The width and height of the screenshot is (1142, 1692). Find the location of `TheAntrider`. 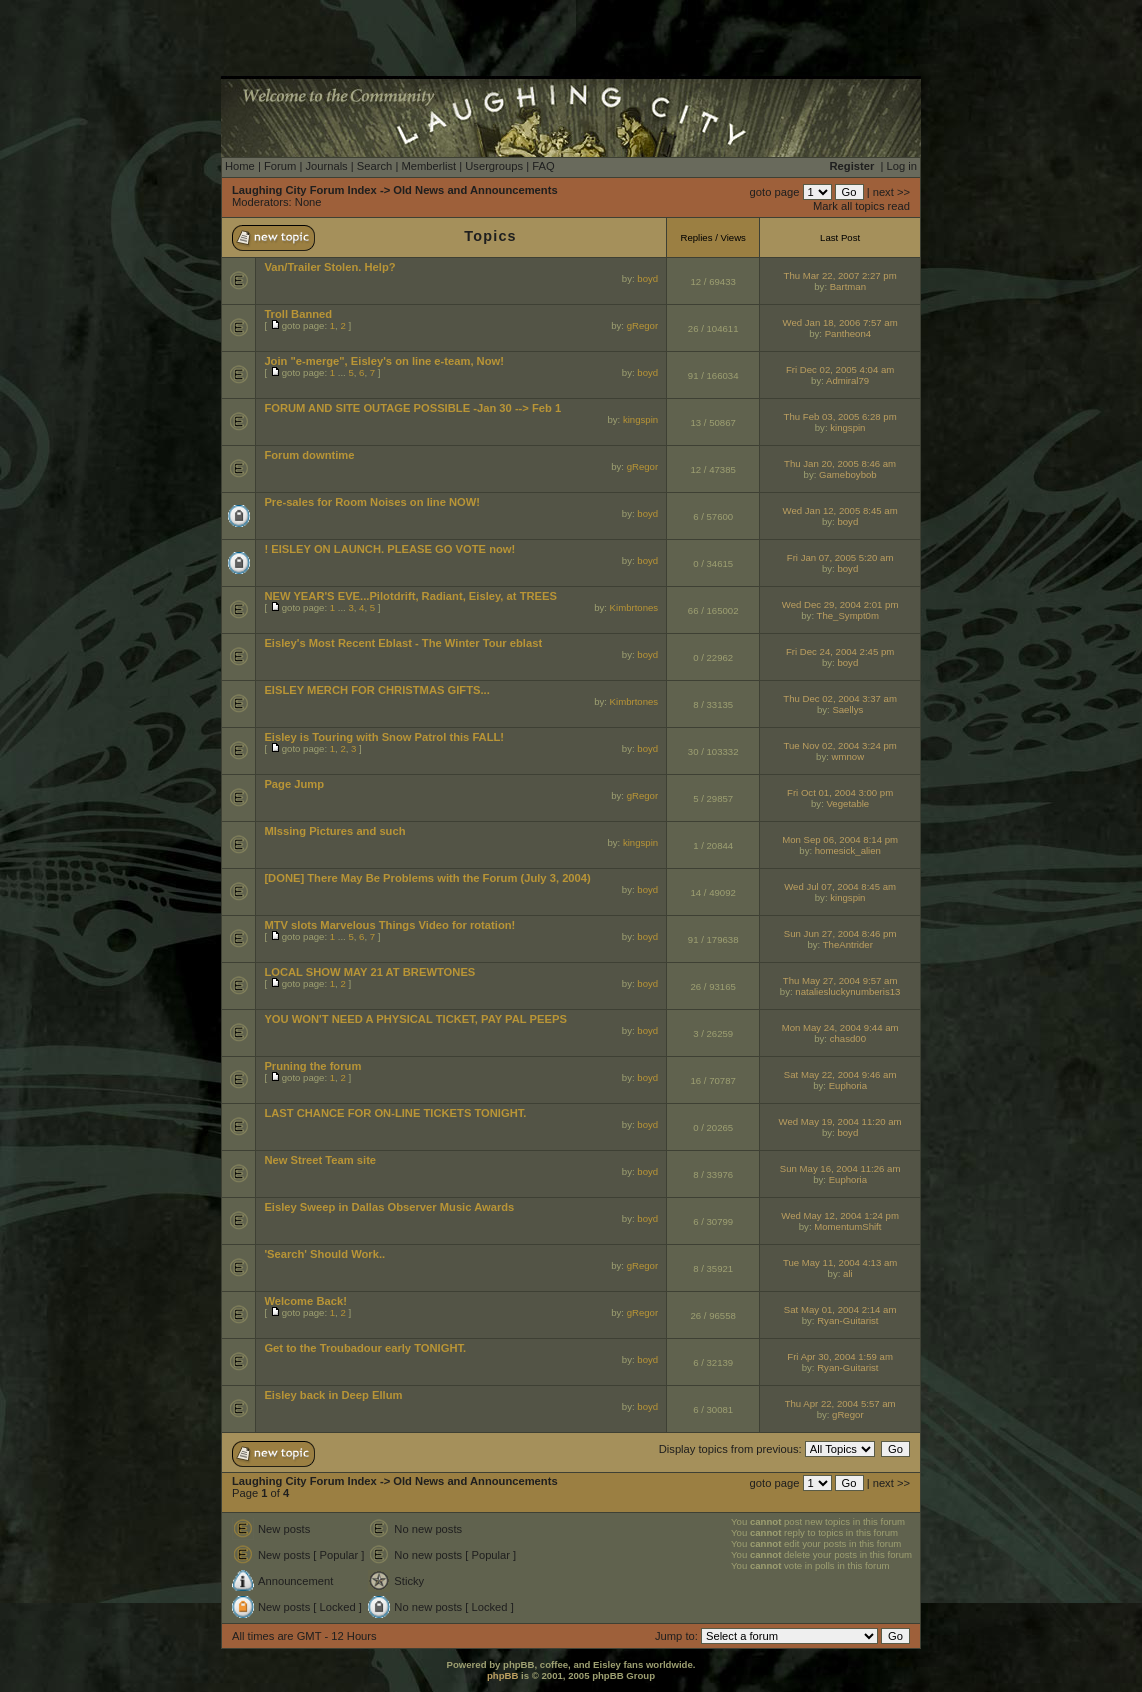

TheAntrider is located at coordinates (848, 944).